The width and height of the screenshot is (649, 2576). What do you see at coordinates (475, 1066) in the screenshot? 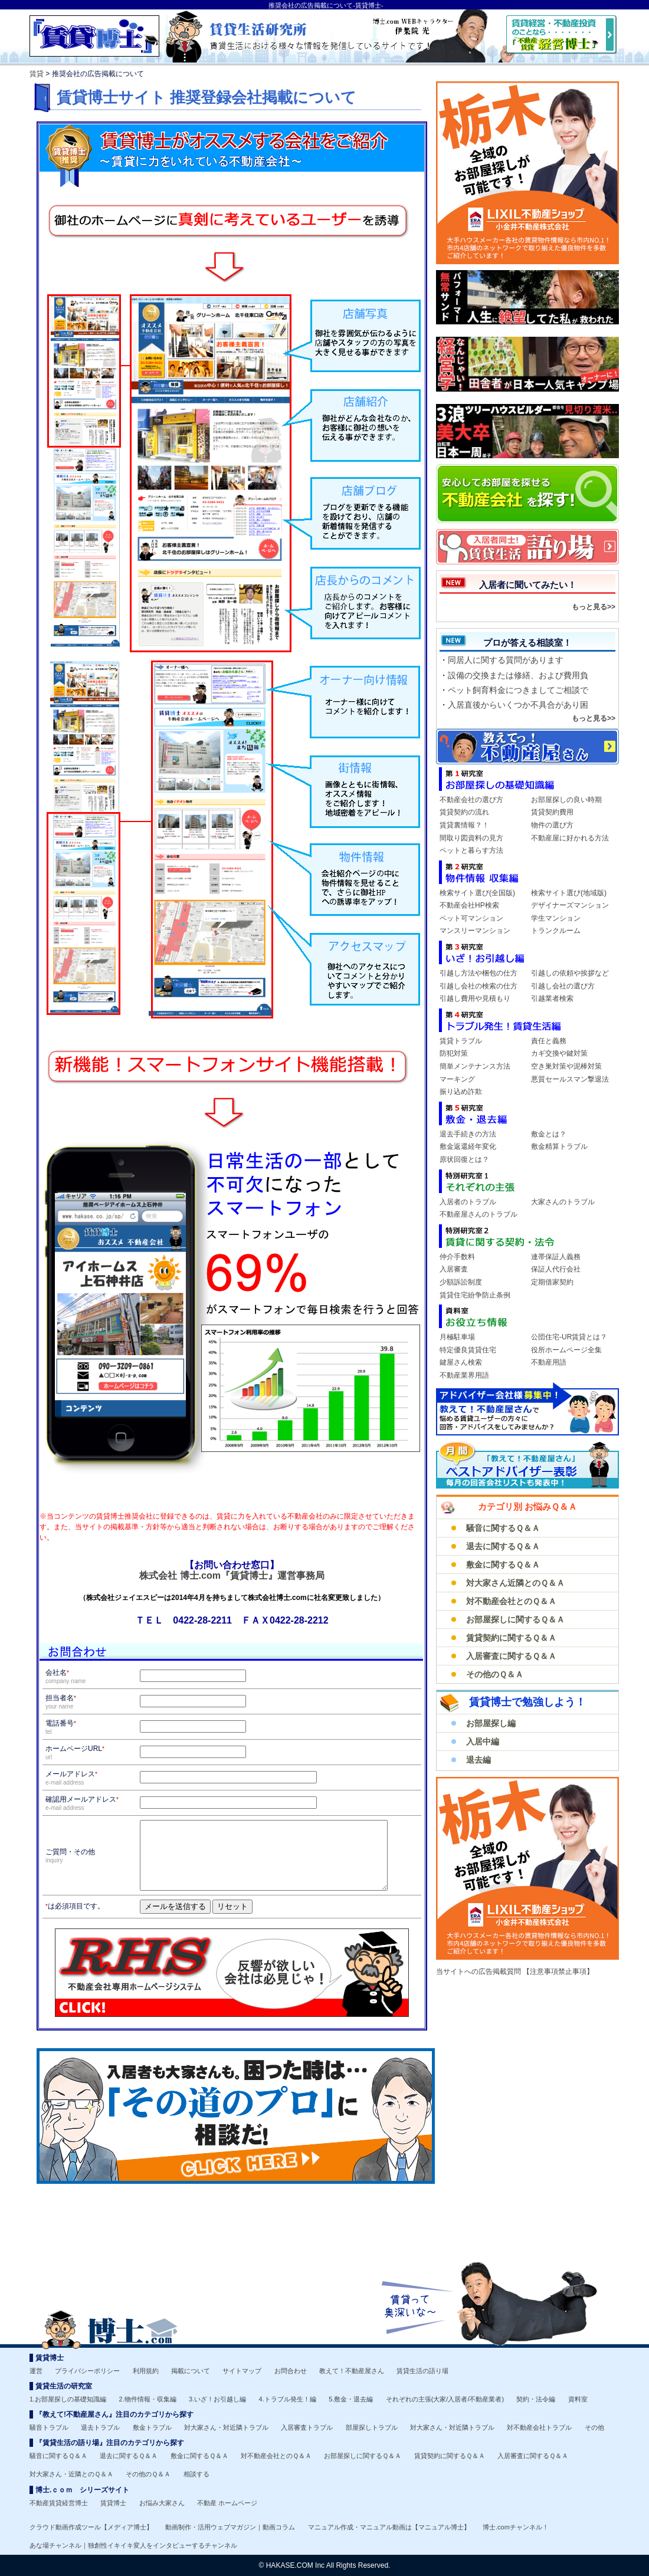
I see `簡単メンテナンス方法` at bounding box center [475, 1066].